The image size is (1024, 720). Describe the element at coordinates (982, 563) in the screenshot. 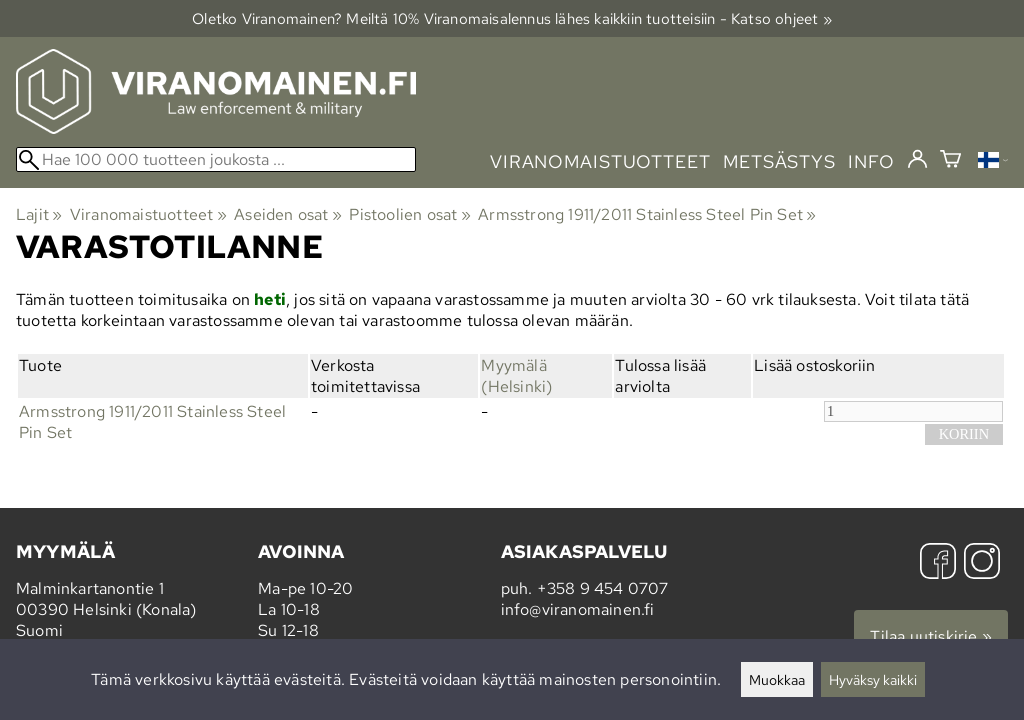

I see `[Instagram]` at that location.